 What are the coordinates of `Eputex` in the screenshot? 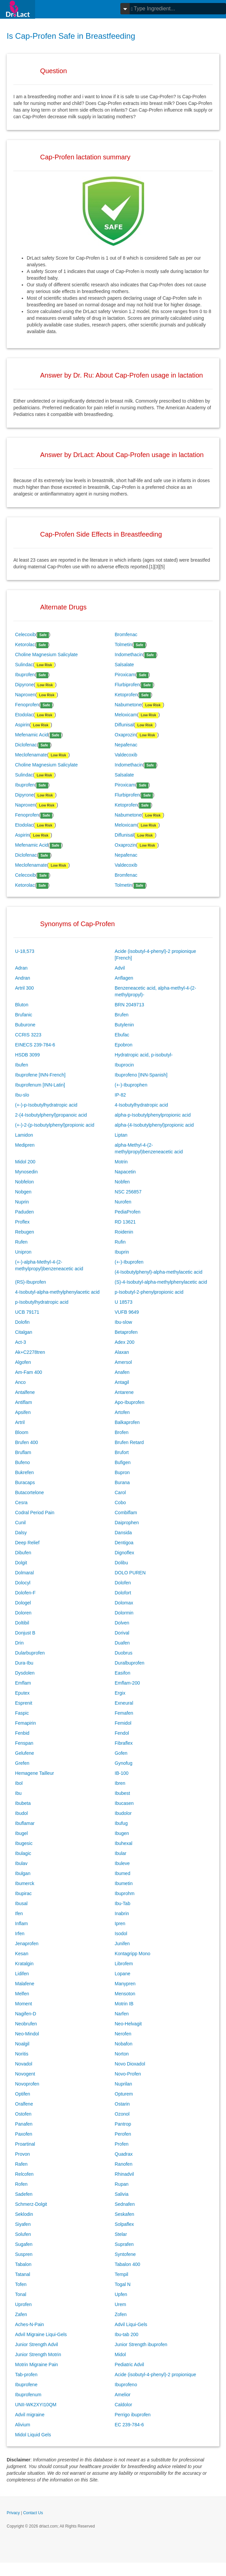 It's located at (22, 1693).